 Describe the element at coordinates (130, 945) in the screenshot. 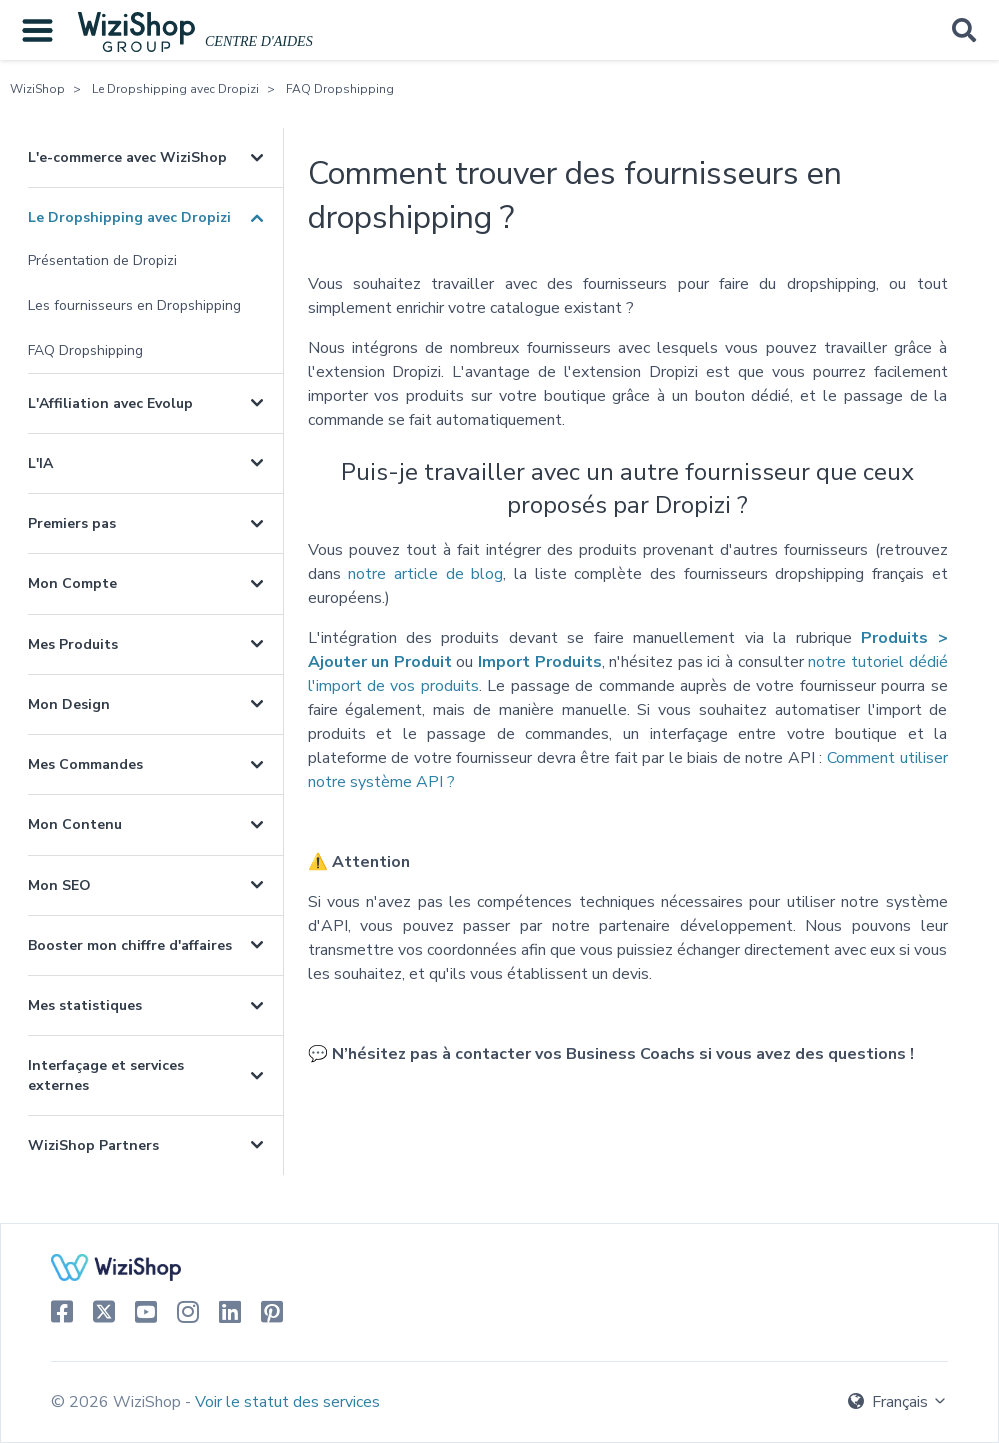

I see `Booster mon chiffre d'affaires` at that location.